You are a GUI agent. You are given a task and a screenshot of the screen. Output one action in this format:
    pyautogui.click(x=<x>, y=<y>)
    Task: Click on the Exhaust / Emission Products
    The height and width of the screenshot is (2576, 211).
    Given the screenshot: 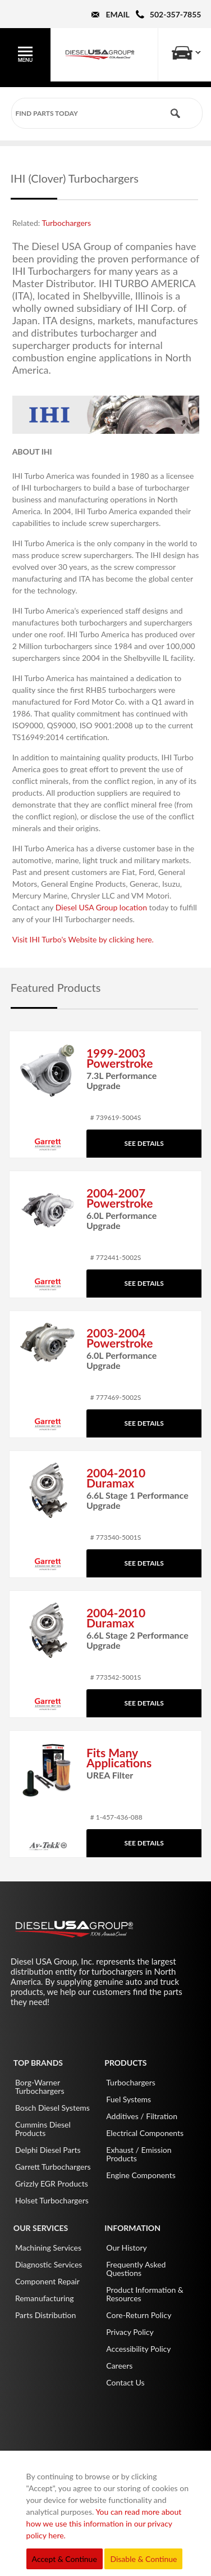 What is the action you would take?
    pyautogui.click(x=138, y=2154)
    